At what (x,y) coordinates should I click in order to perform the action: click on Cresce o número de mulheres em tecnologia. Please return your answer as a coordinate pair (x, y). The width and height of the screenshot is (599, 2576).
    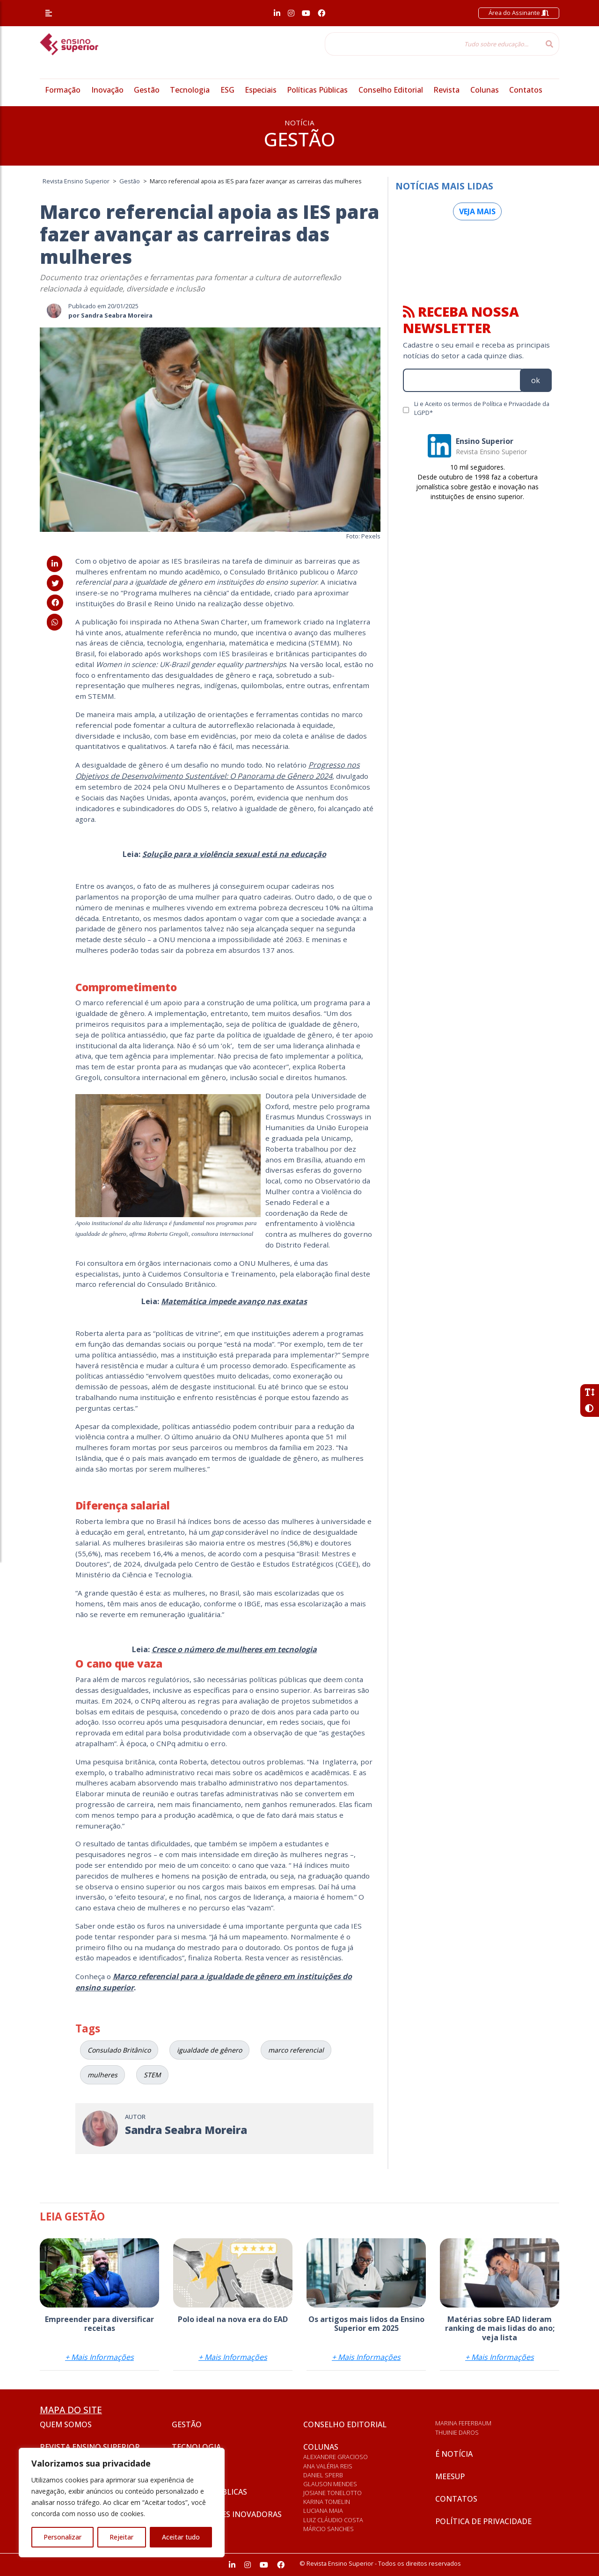
    Looking at the image, I should click on (234, 1649).